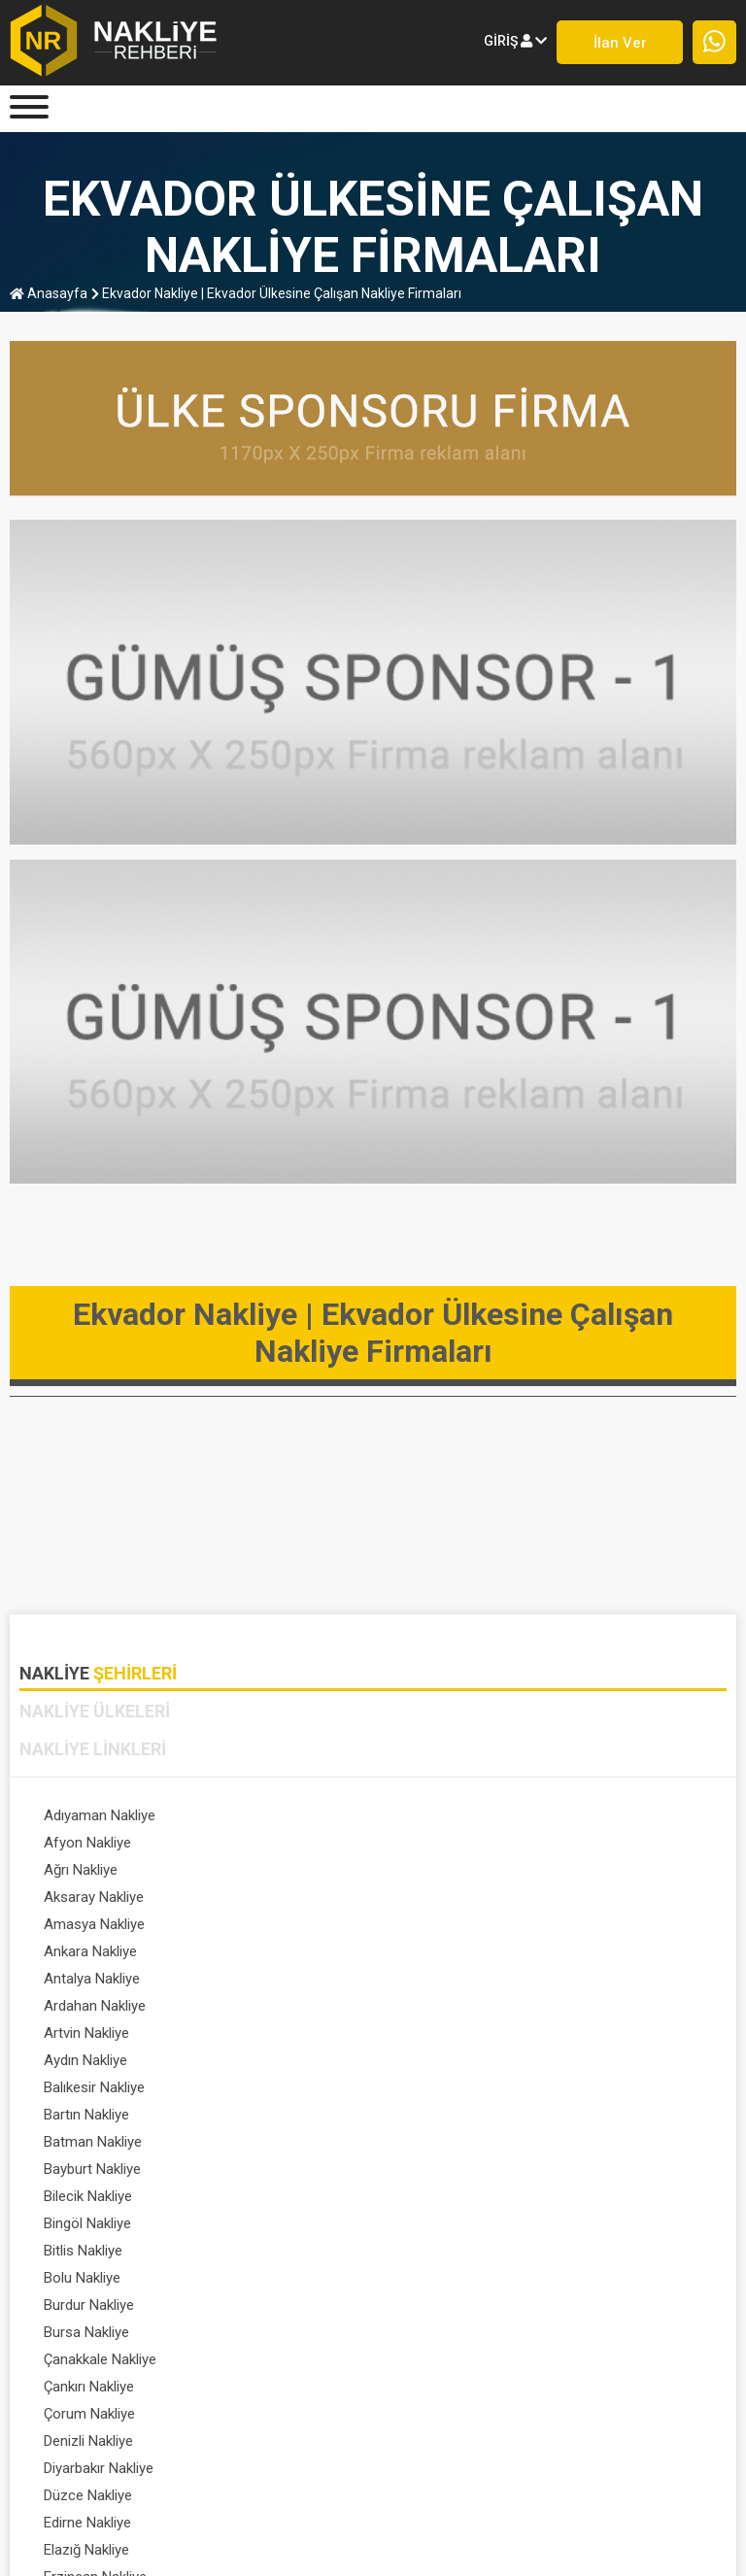 The height and width of the screenshot is (2576, 746). Describe the element at coordinates (433, 1978) in the screenshot. I see `Bayburt Nakliye` at that location.